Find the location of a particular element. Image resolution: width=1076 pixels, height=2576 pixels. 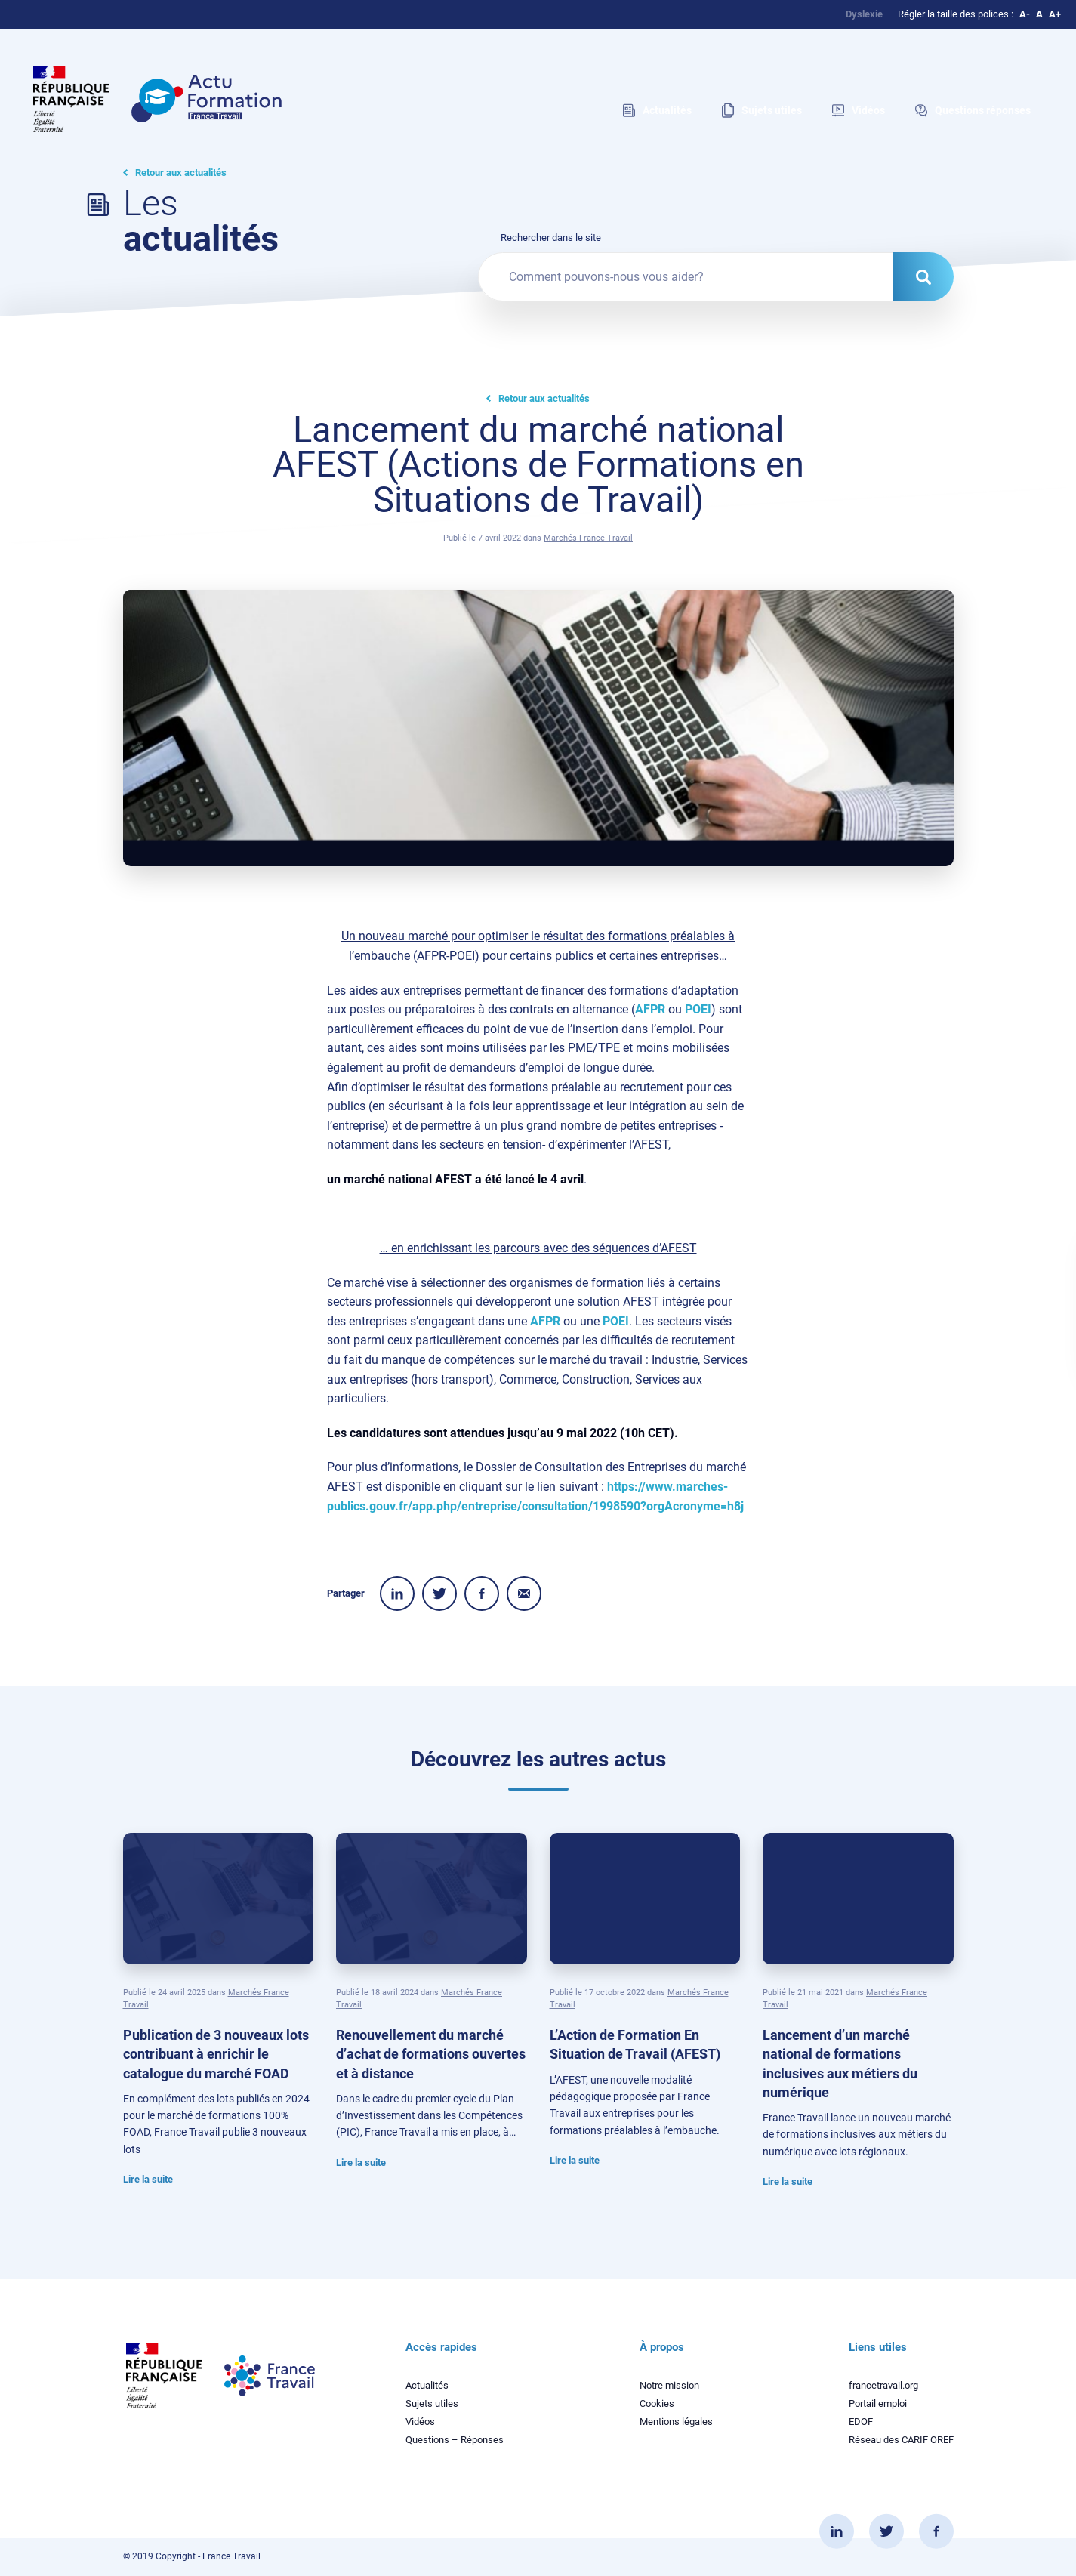

POEI is located at coordinates (698, 1009).